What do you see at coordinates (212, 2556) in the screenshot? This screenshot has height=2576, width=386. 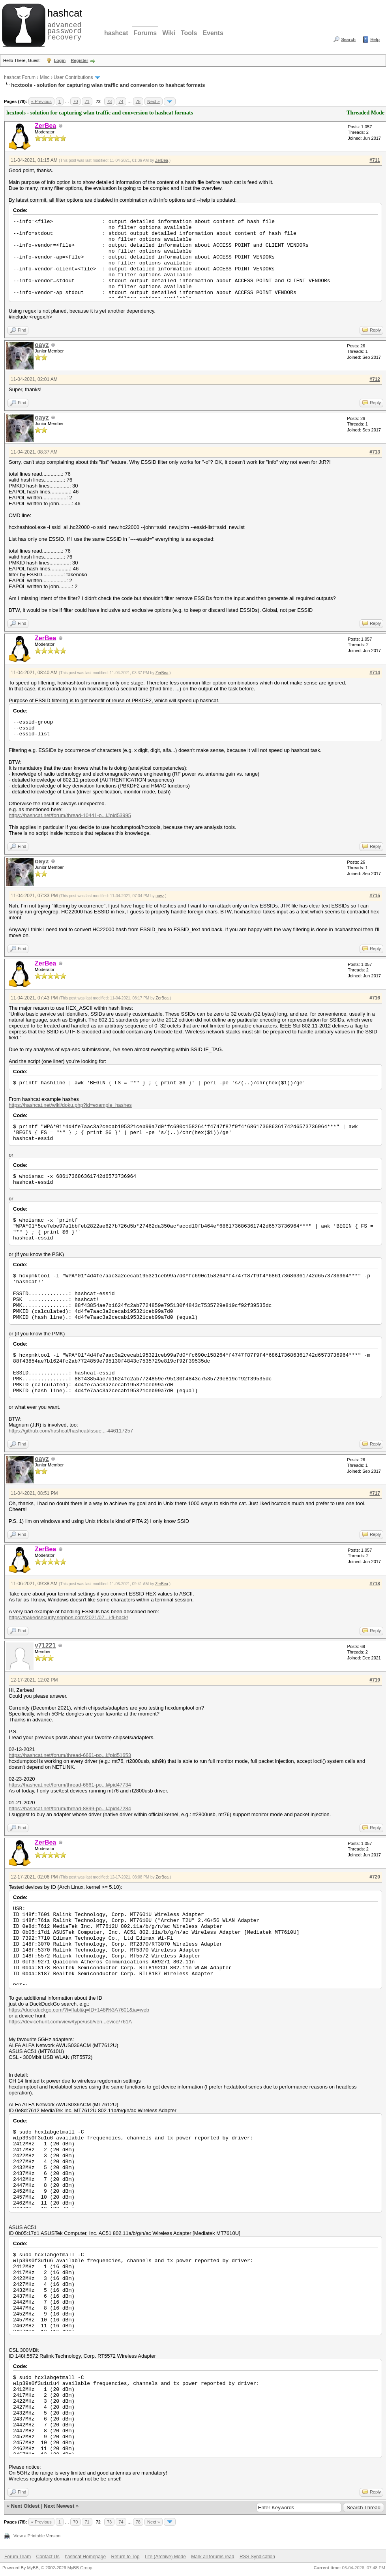 I see `Mark all forums read` at bounding box center [212, 2556].